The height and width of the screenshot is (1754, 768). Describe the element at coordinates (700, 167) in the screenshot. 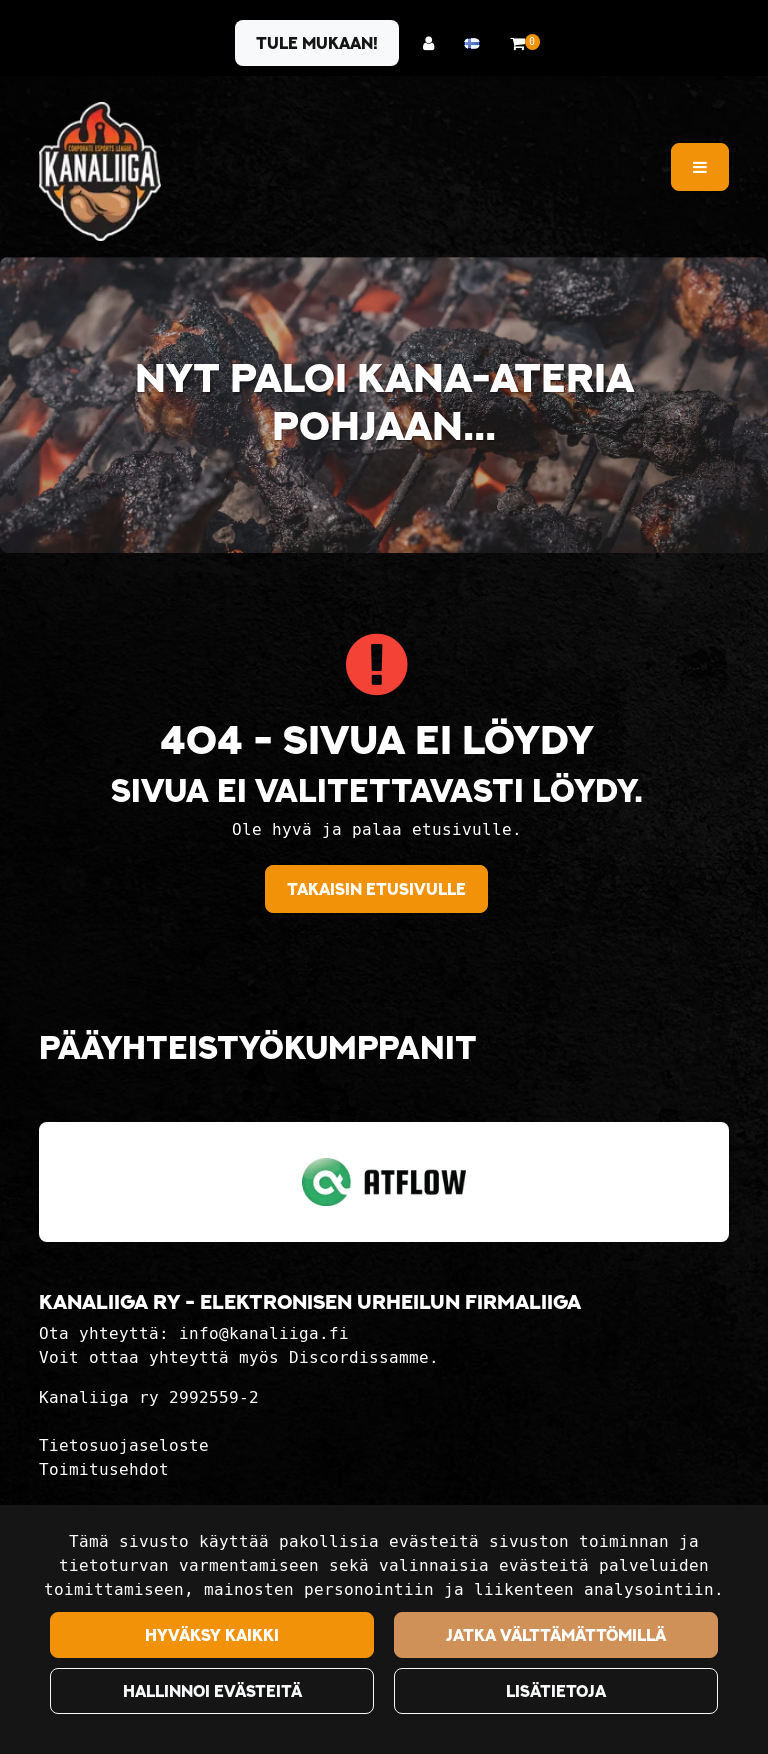

I see `[Valikko]` at that location.